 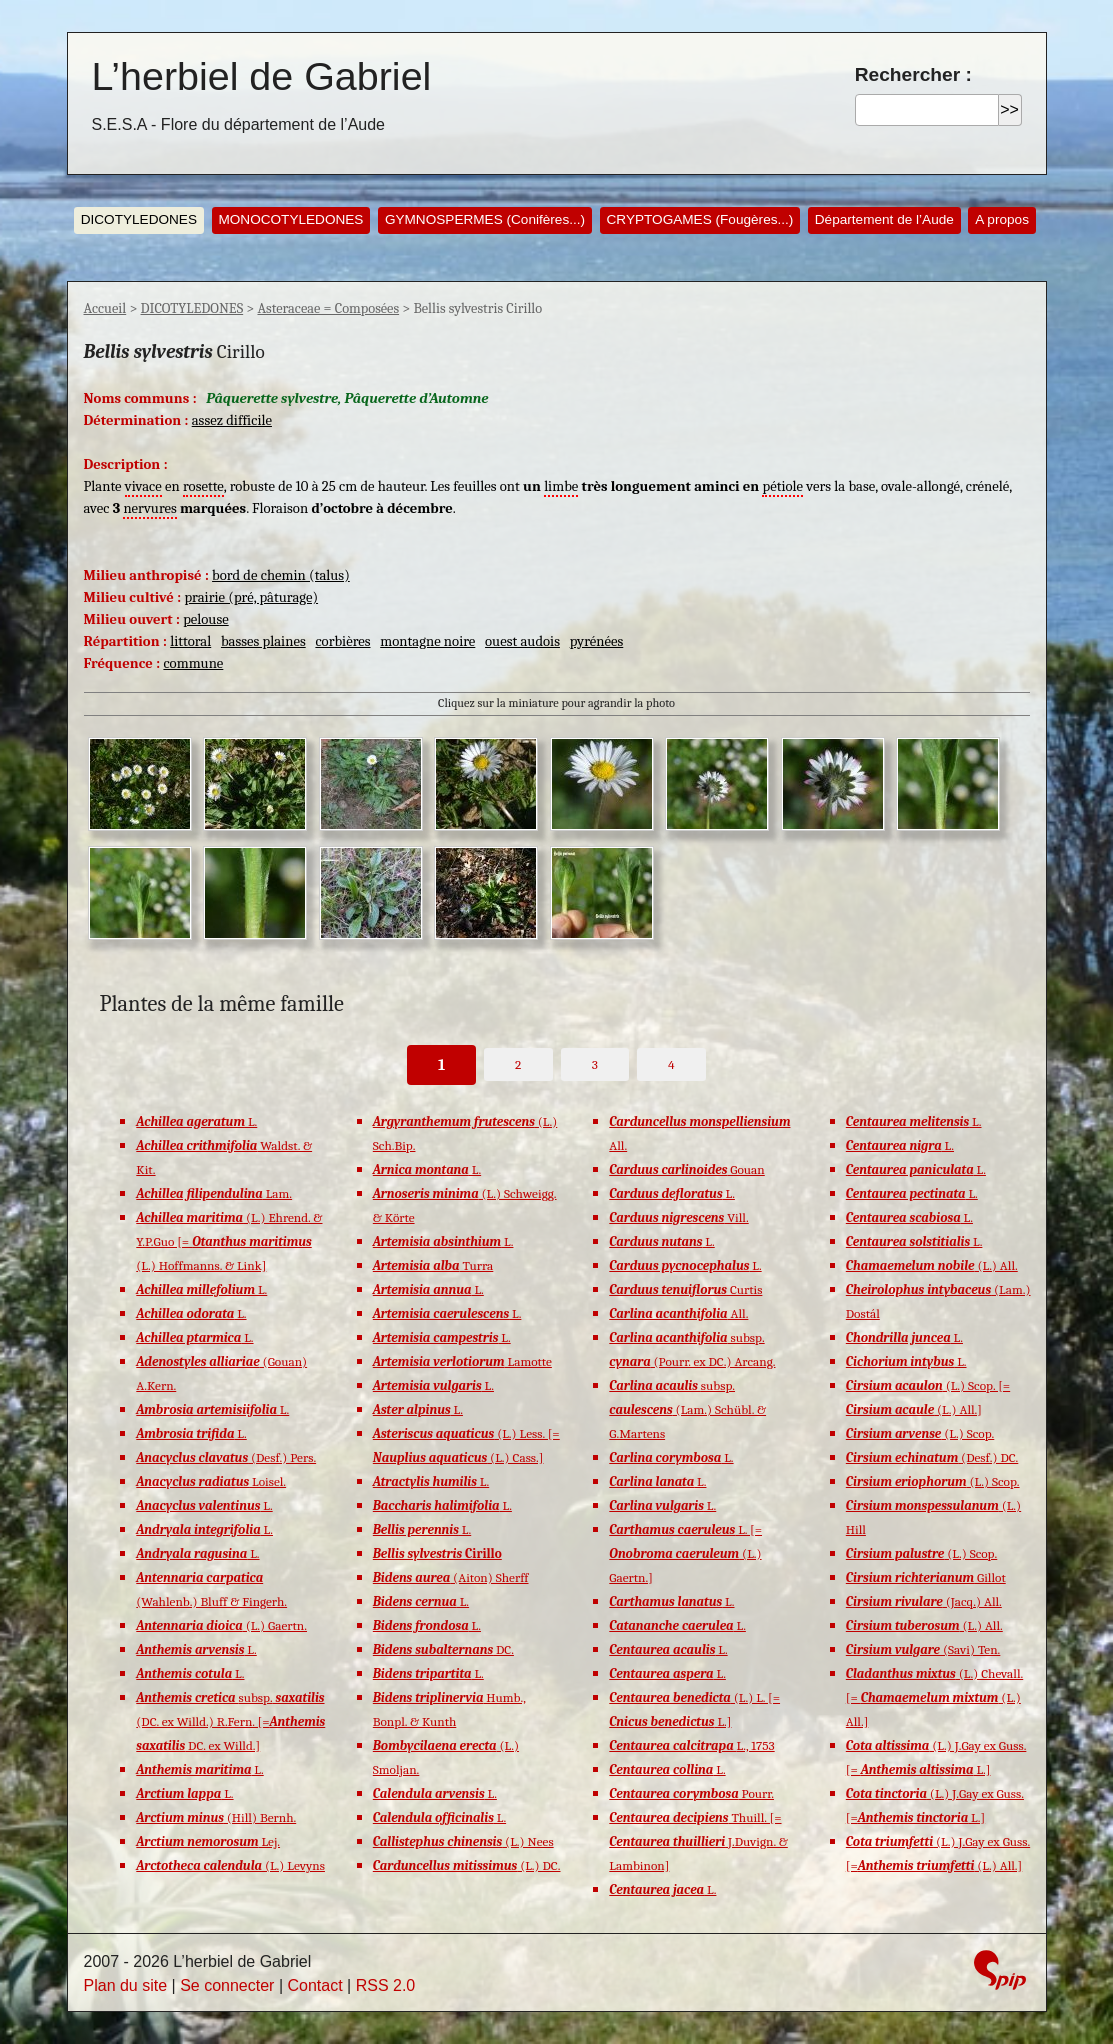 I want to click on (Aiton) Sherff, so click(x=451, y=1577).